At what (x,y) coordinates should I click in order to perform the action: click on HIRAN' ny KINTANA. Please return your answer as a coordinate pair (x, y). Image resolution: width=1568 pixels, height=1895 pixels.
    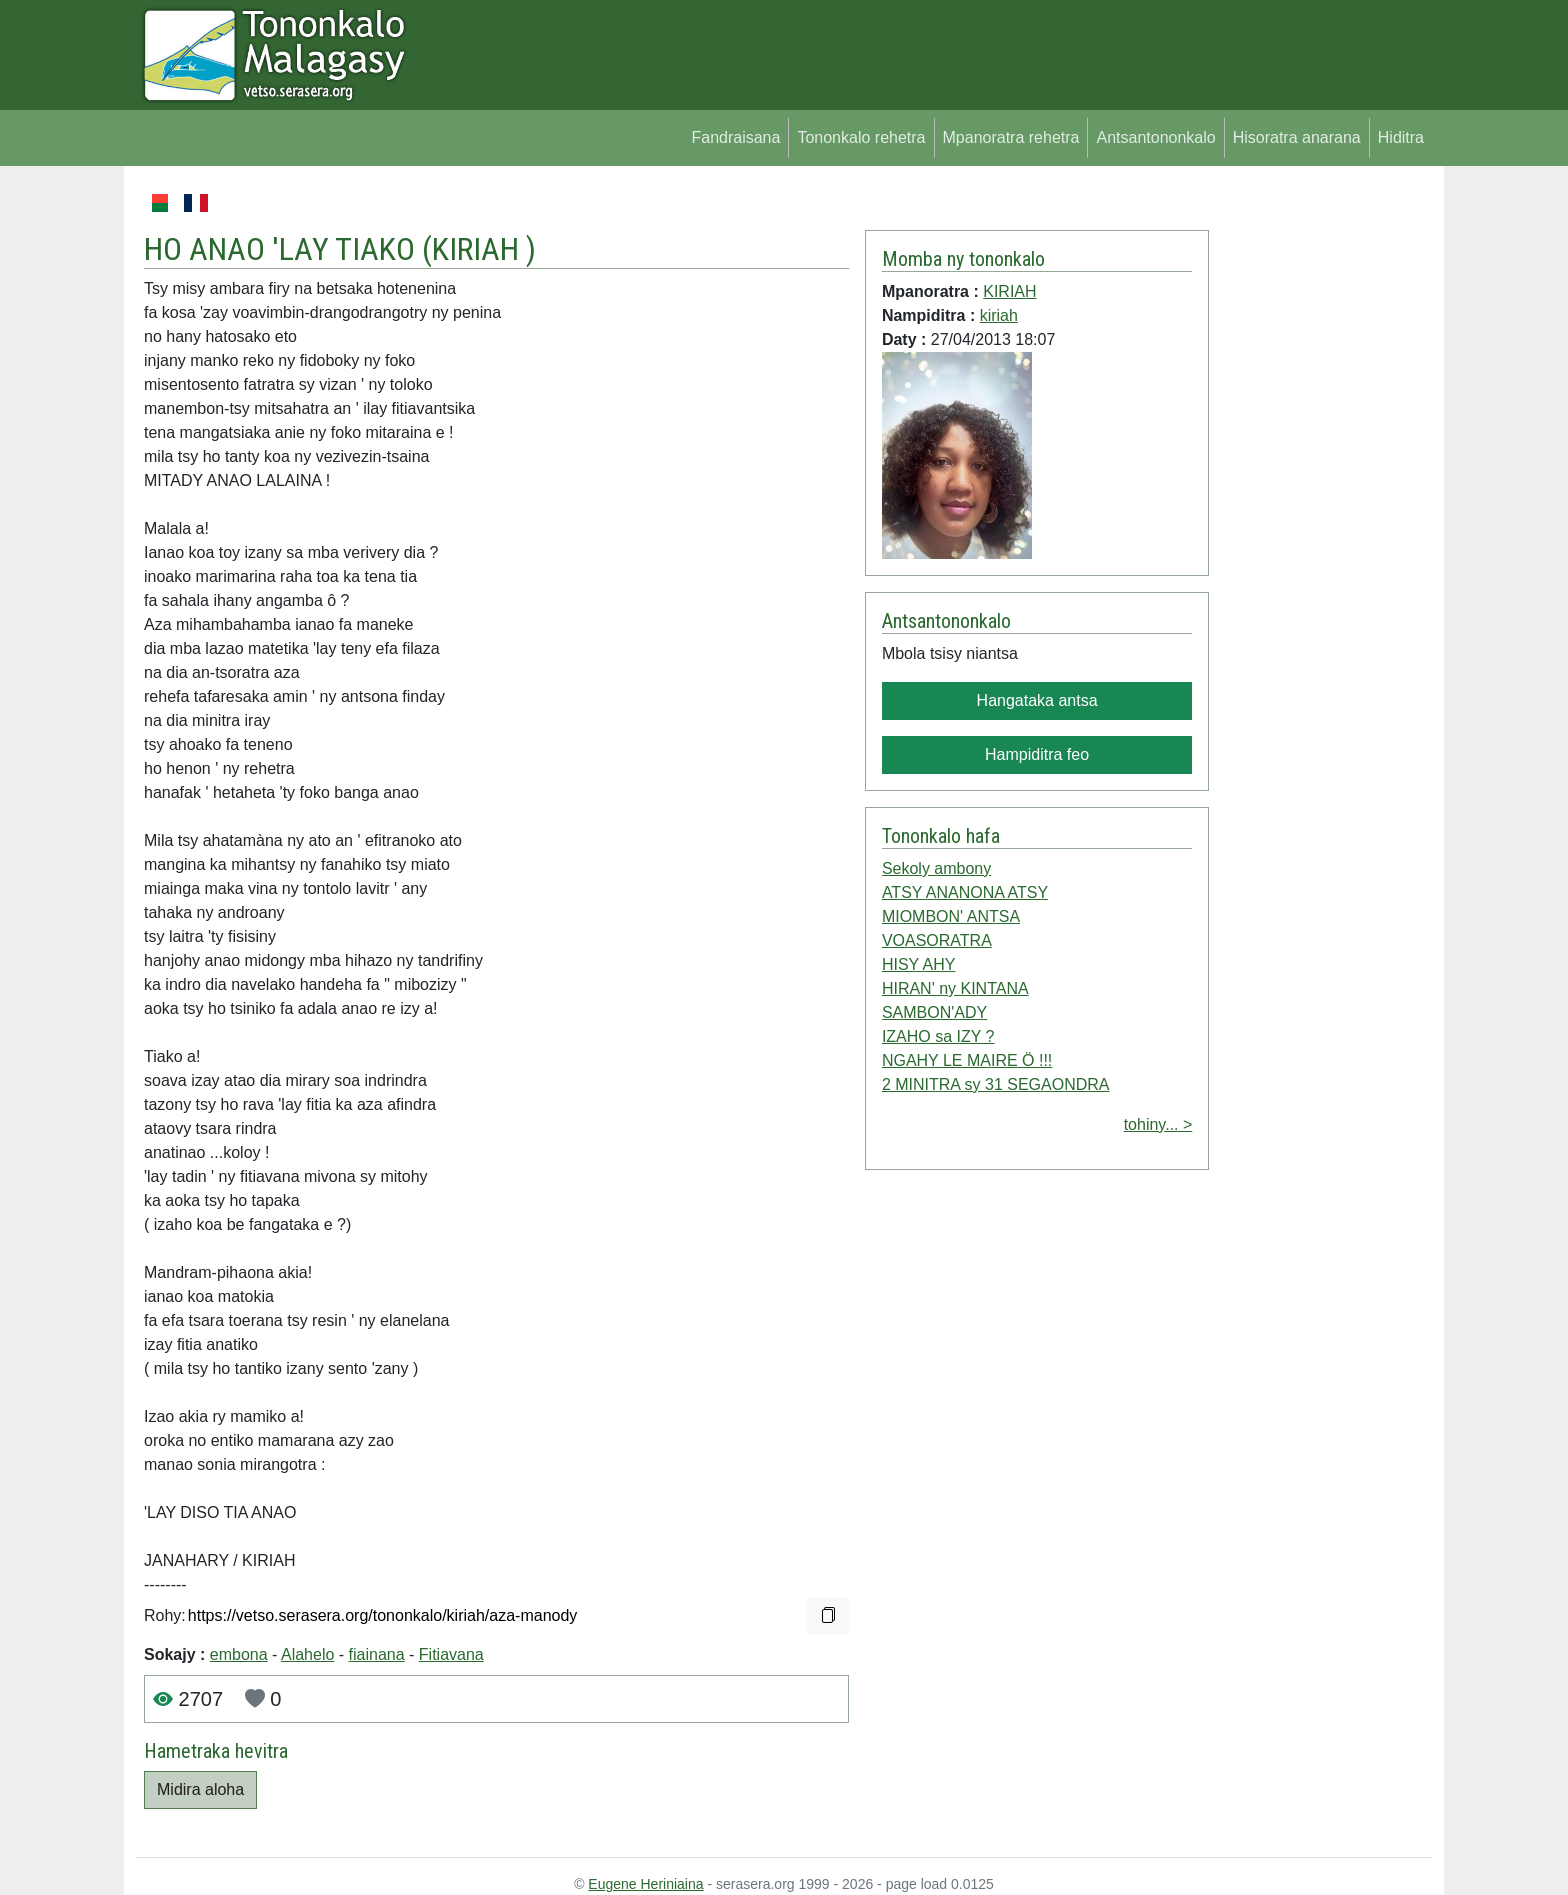
    Looking at the image, I should click on (955, 988).